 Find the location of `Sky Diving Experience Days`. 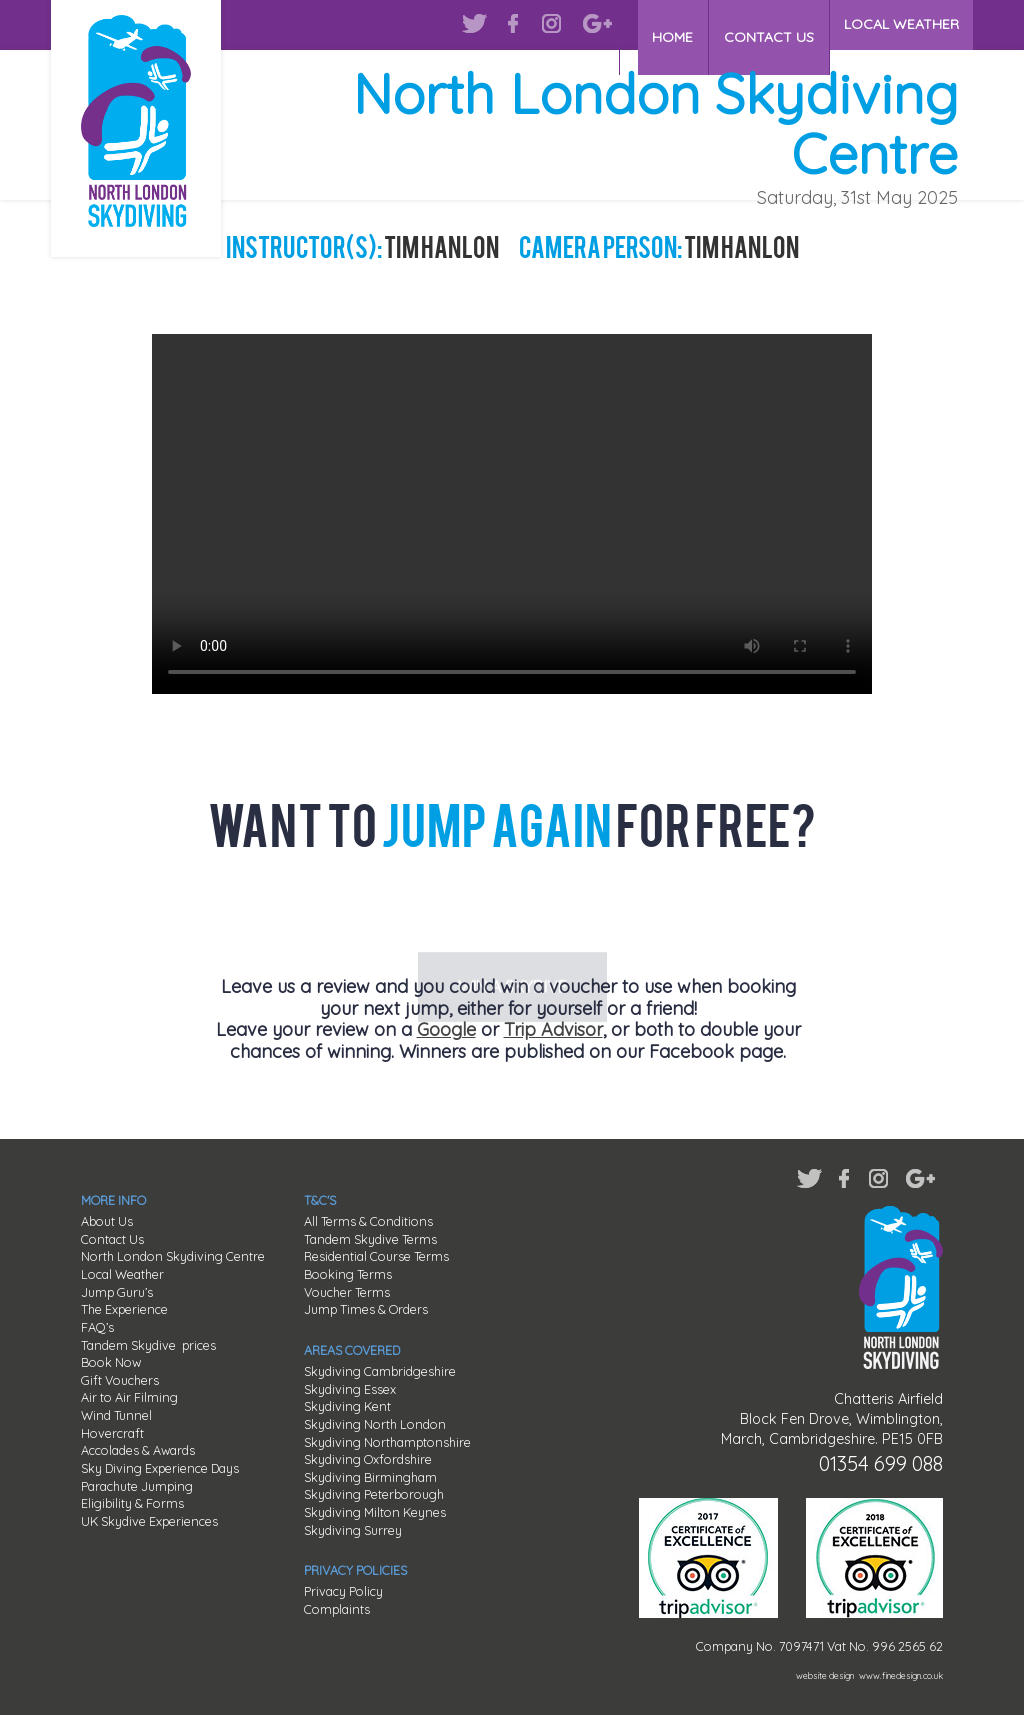

Sky Diving Experience Days is located at coordinates (160, 1468).